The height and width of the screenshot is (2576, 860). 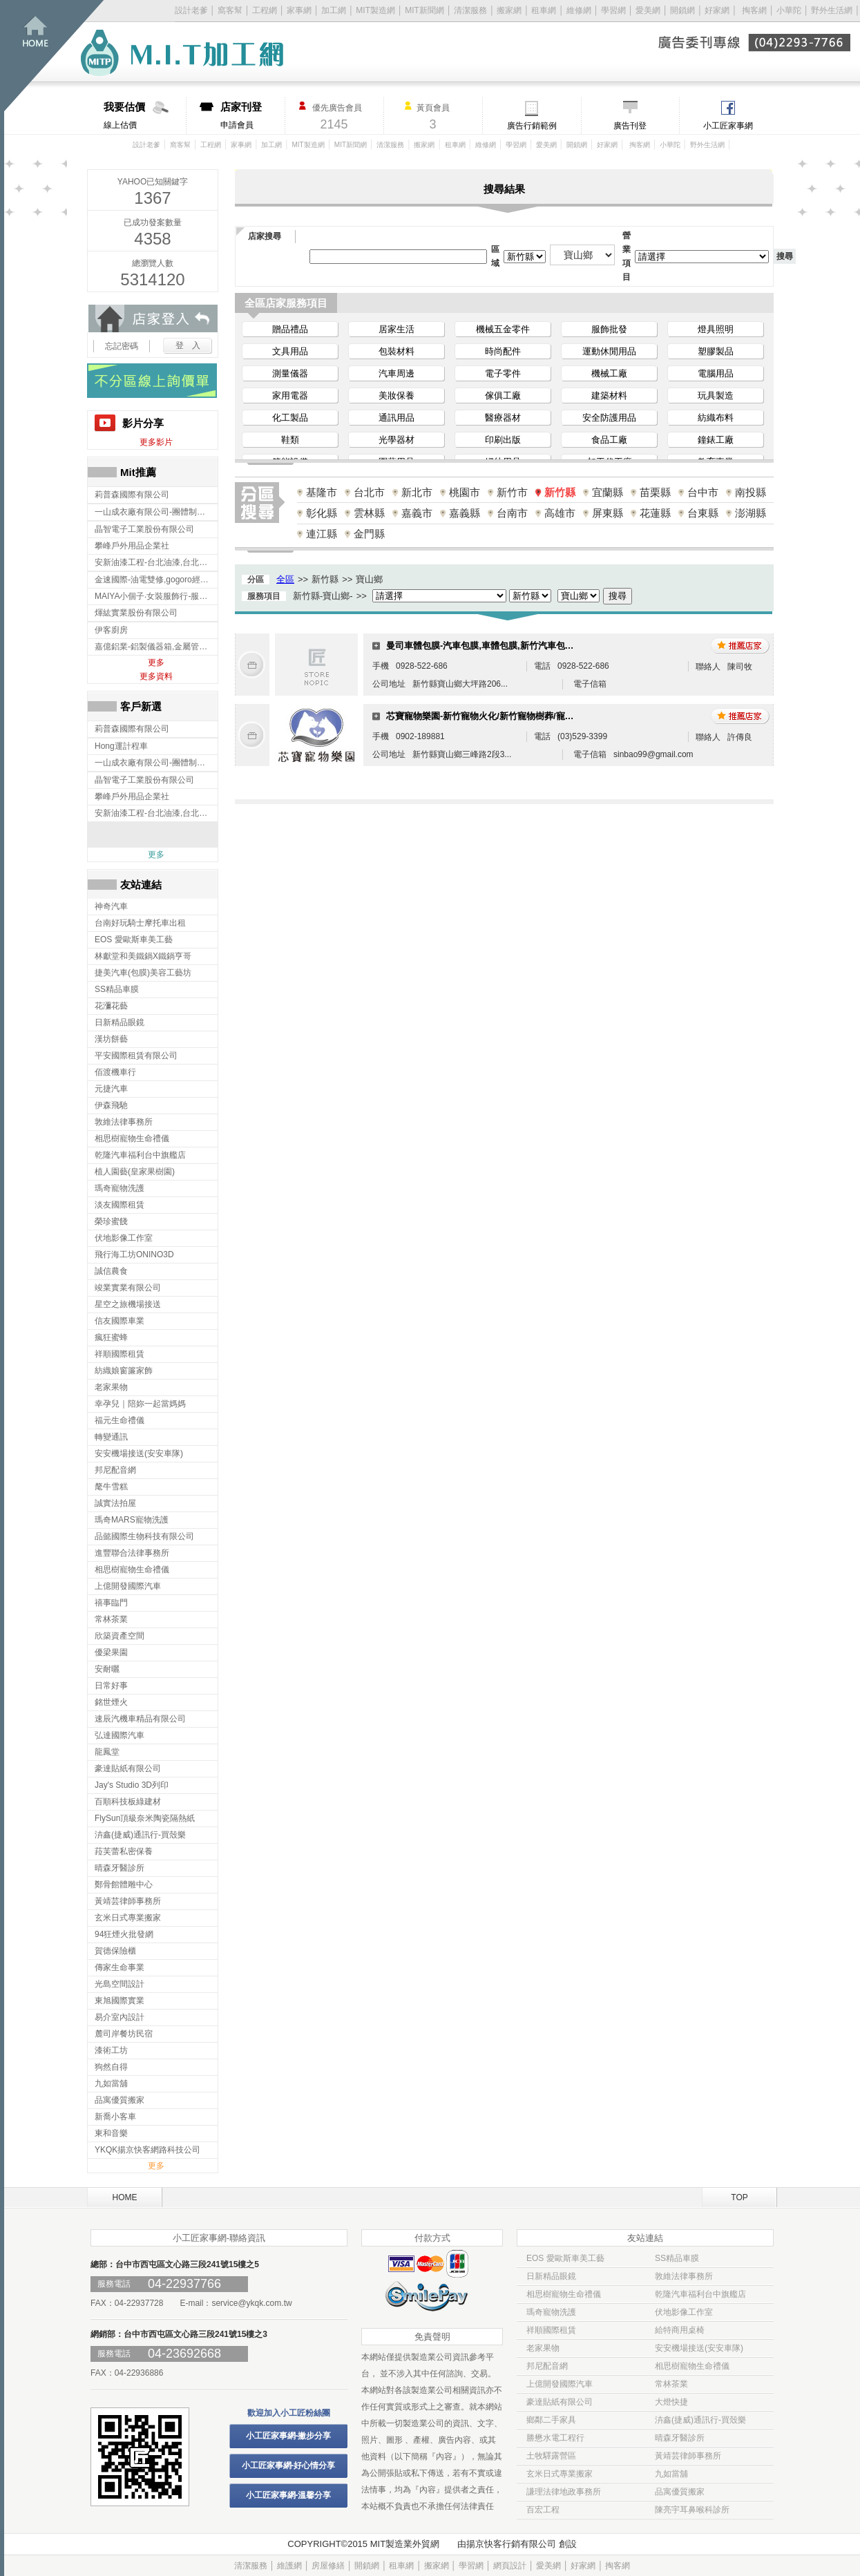 I want to click on 愛美網, so click(x=649, y=10).